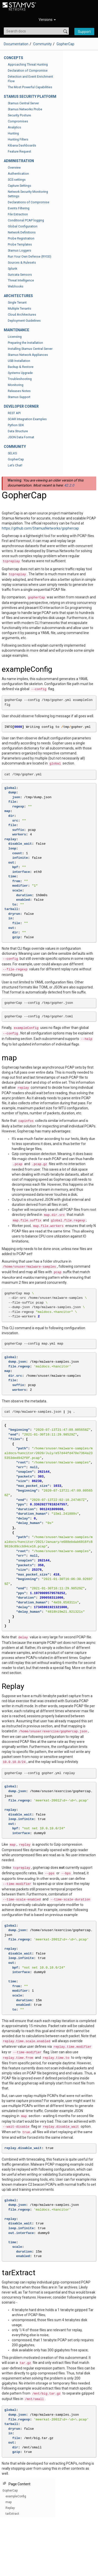  What do you see at coordinates (17, 302) in the screenshot?
I see `Single Tenant` at bounding box center [17, 302].